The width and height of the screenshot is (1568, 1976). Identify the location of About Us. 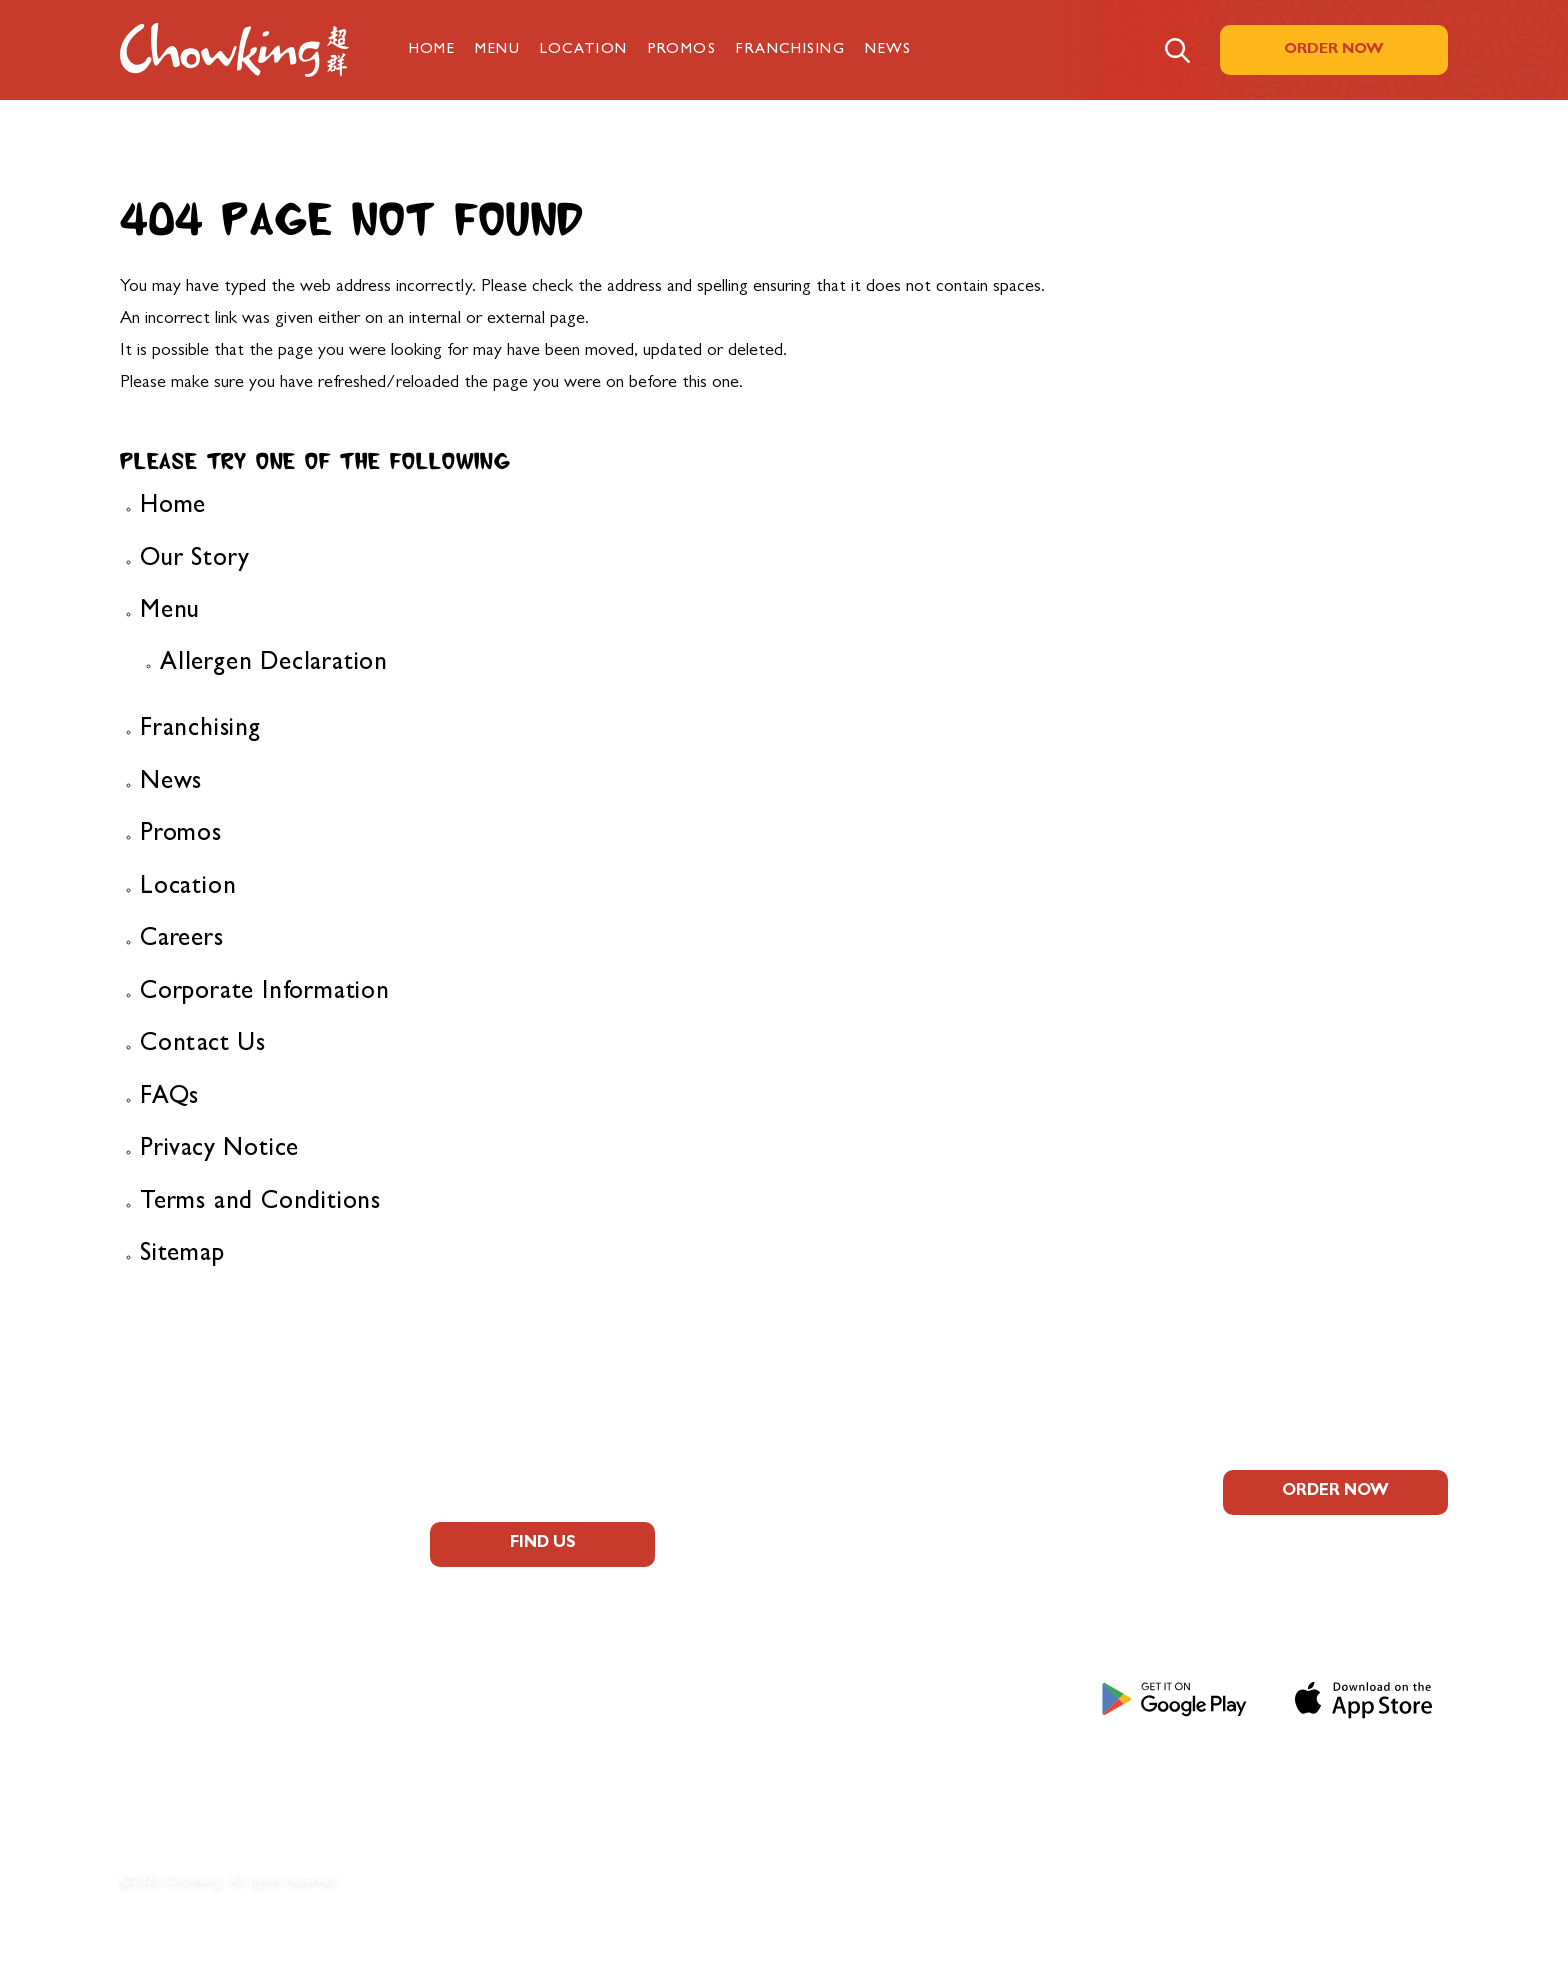
(163, 1539).